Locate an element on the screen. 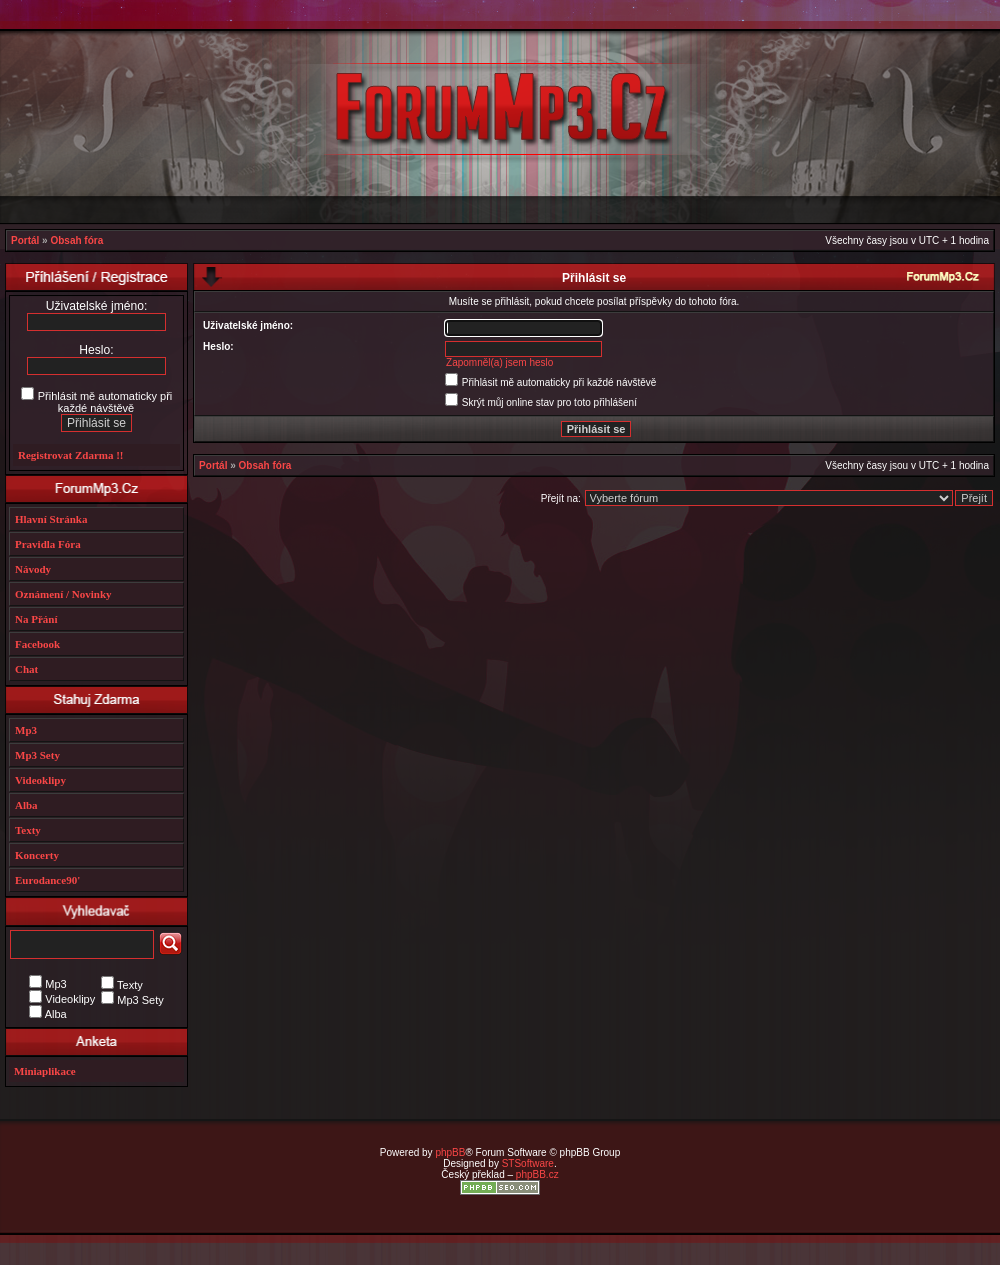 This screenshot has height=1265, width=1000. Koncerty is located at coordinates (37, 855).